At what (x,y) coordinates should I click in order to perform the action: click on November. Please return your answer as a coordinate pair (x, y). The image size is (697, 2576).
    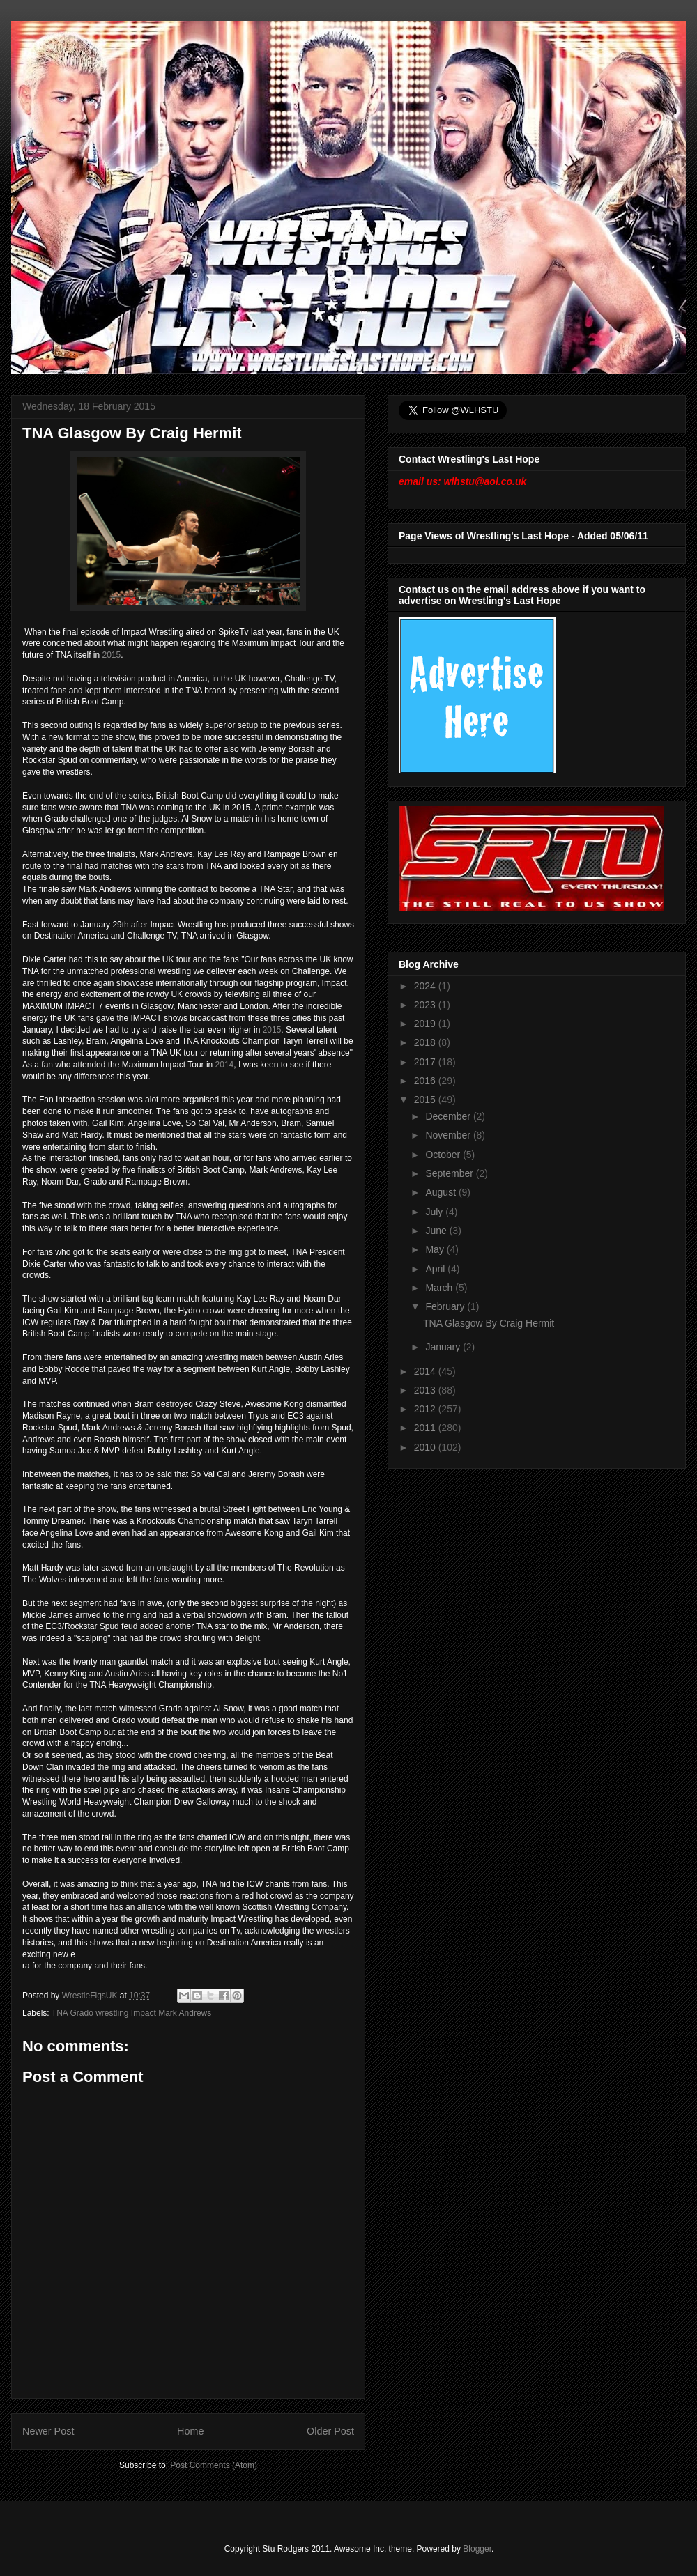
    Looking at the image, I should click on (449, 1135).